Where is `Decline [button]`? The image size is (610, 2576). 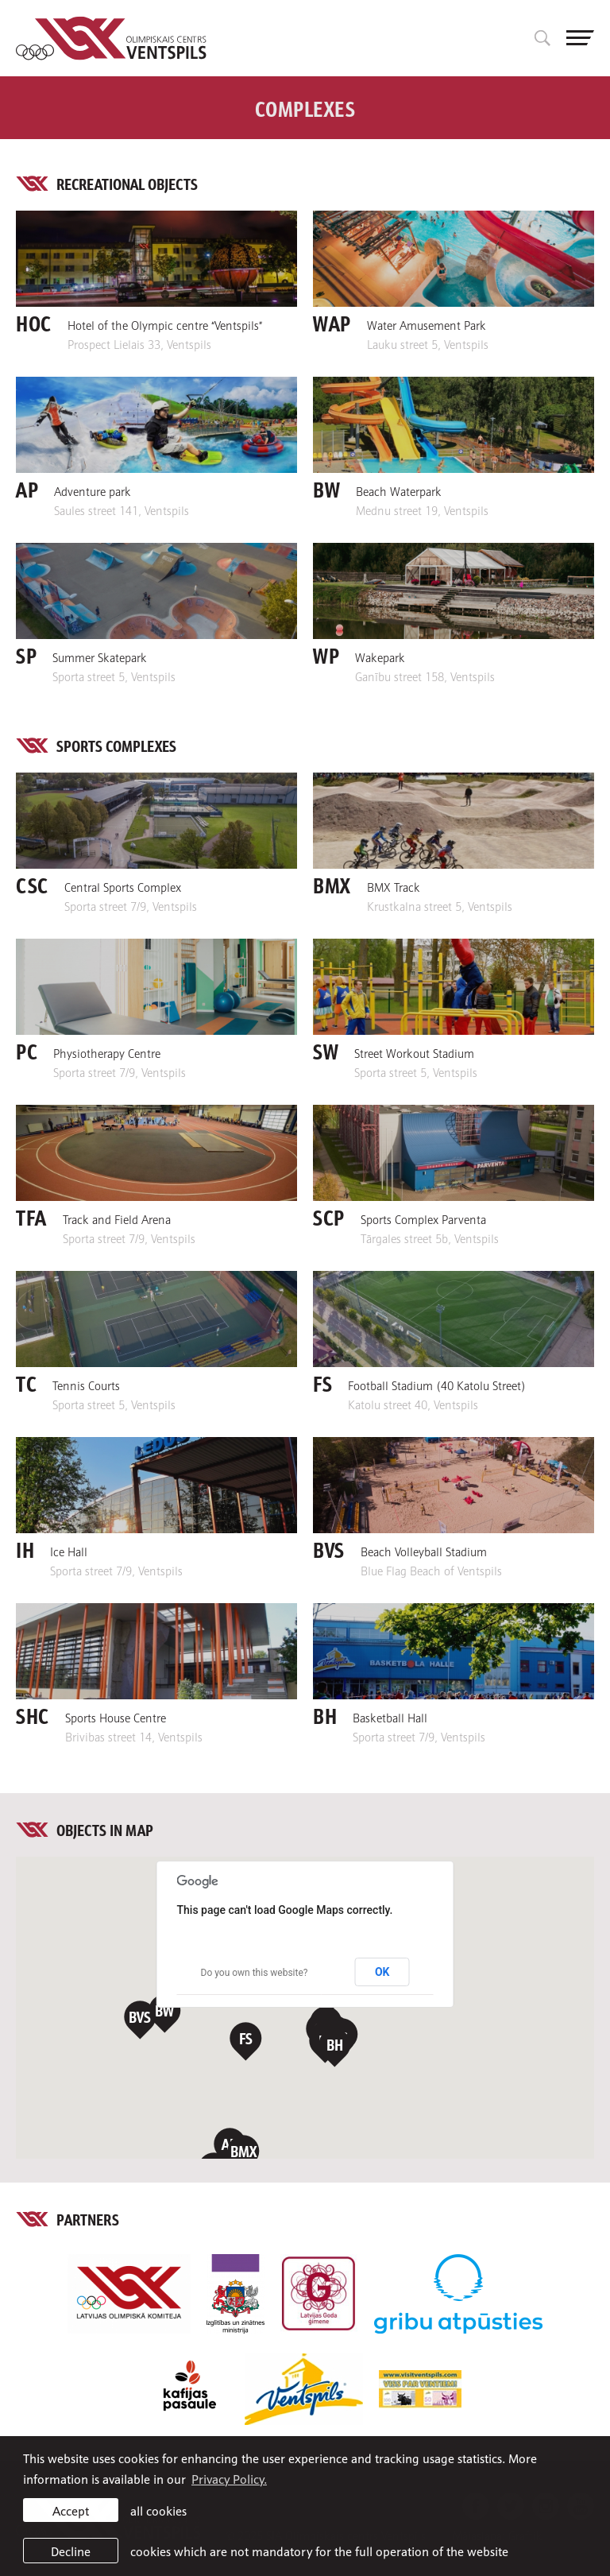
Decline [button] is located at coordinates (71, 2550).